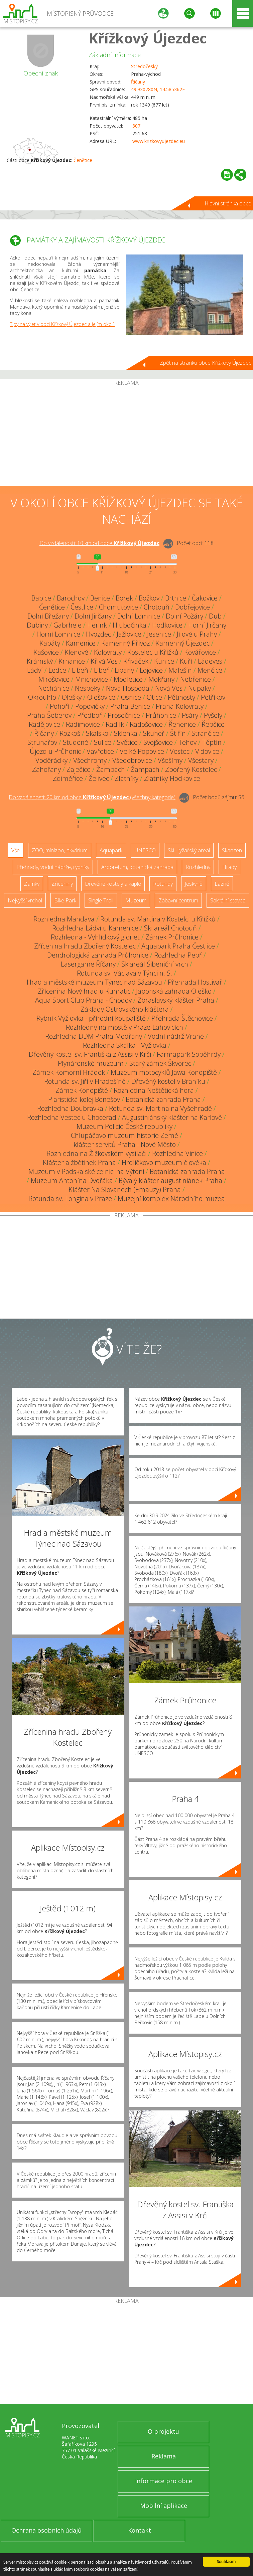 The width and height of the screenshot is (253, 2576). Describe the element at coordinates (189, 1054) in the screenshot. I see `Farmapark Soběhrdy` at that location.